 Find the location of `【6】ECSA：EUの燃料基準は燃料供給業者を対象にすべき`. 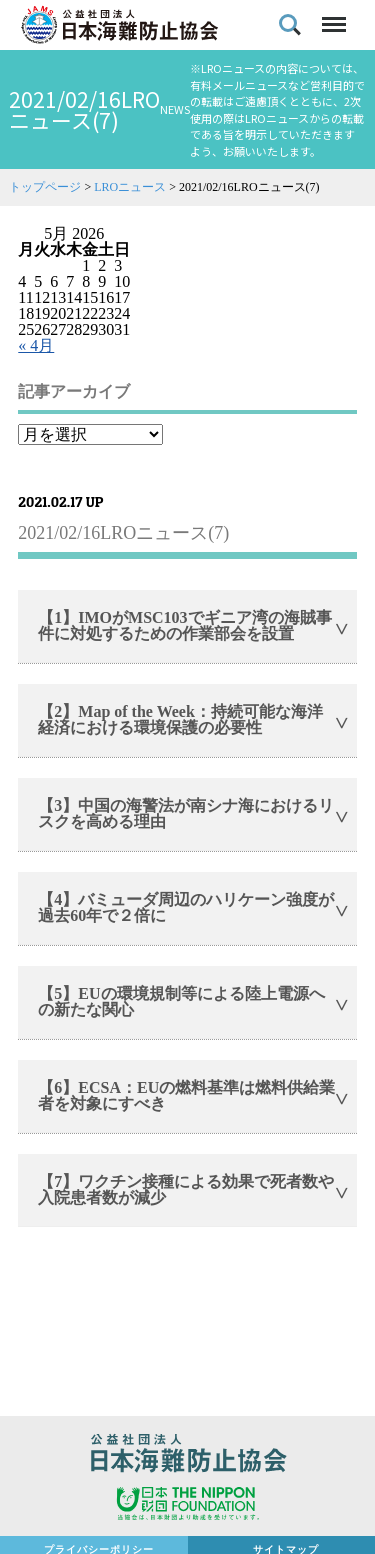

【6】ECSA：EUの燃料基準は燃料供給業者を対象にすべき is located at coordinates (186, 1095).